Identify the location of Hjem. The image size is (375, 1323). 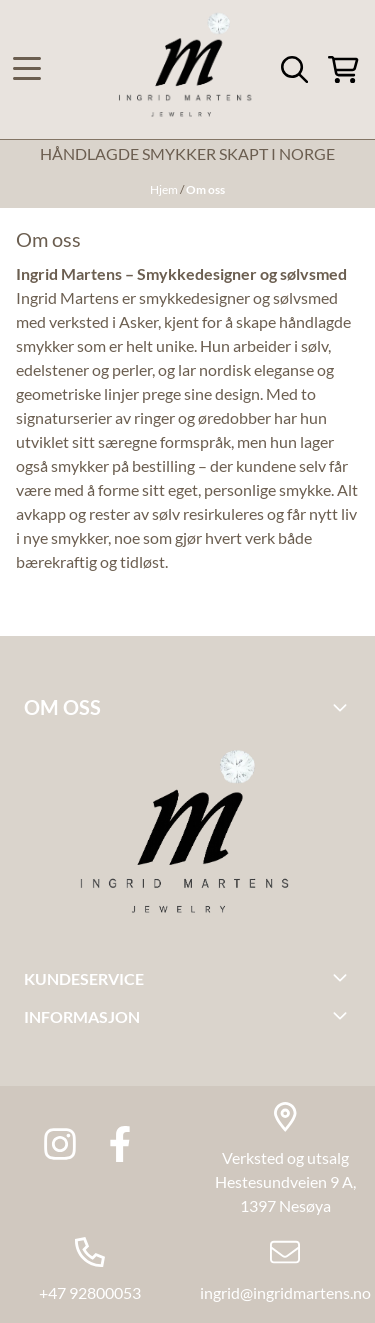
(165, 189).